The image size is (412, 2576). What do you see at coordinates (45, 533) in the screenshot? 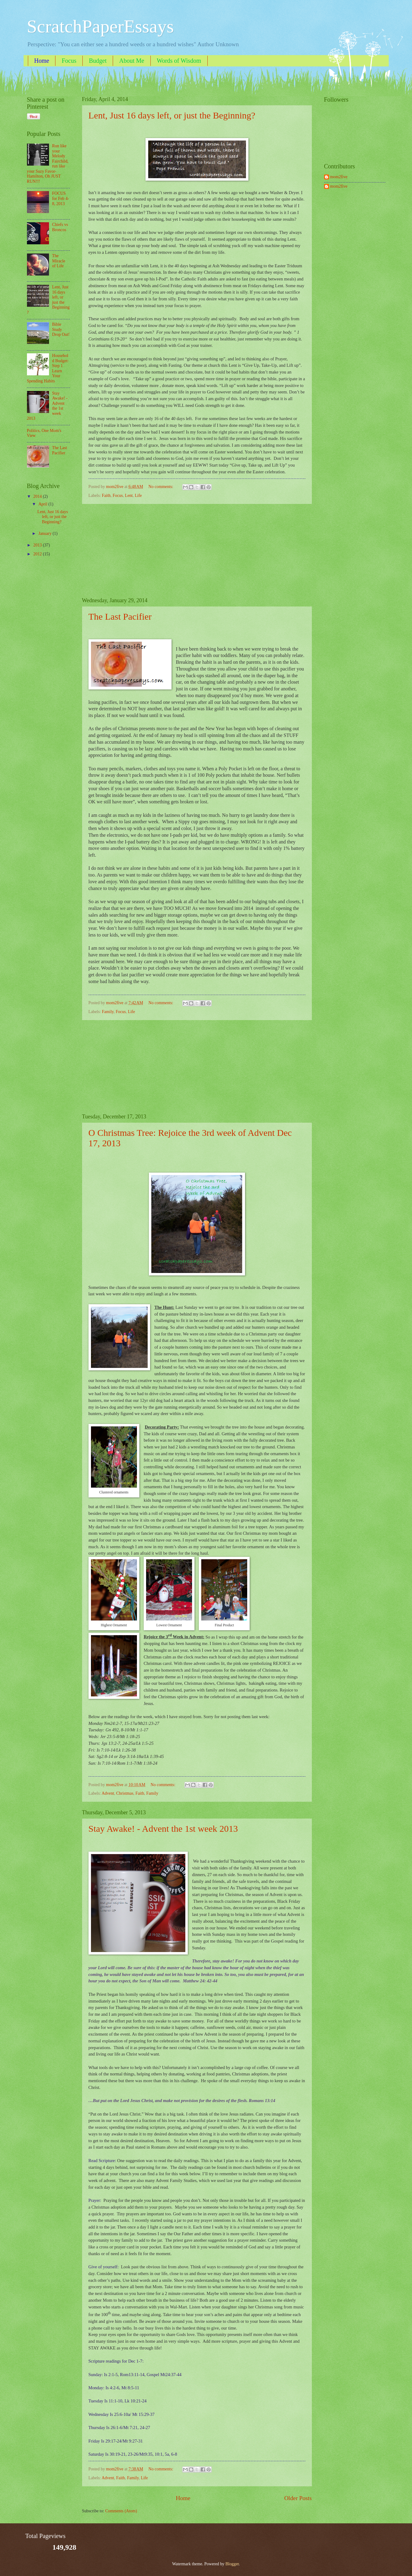
I see `January` at bounding box center [45, 533].